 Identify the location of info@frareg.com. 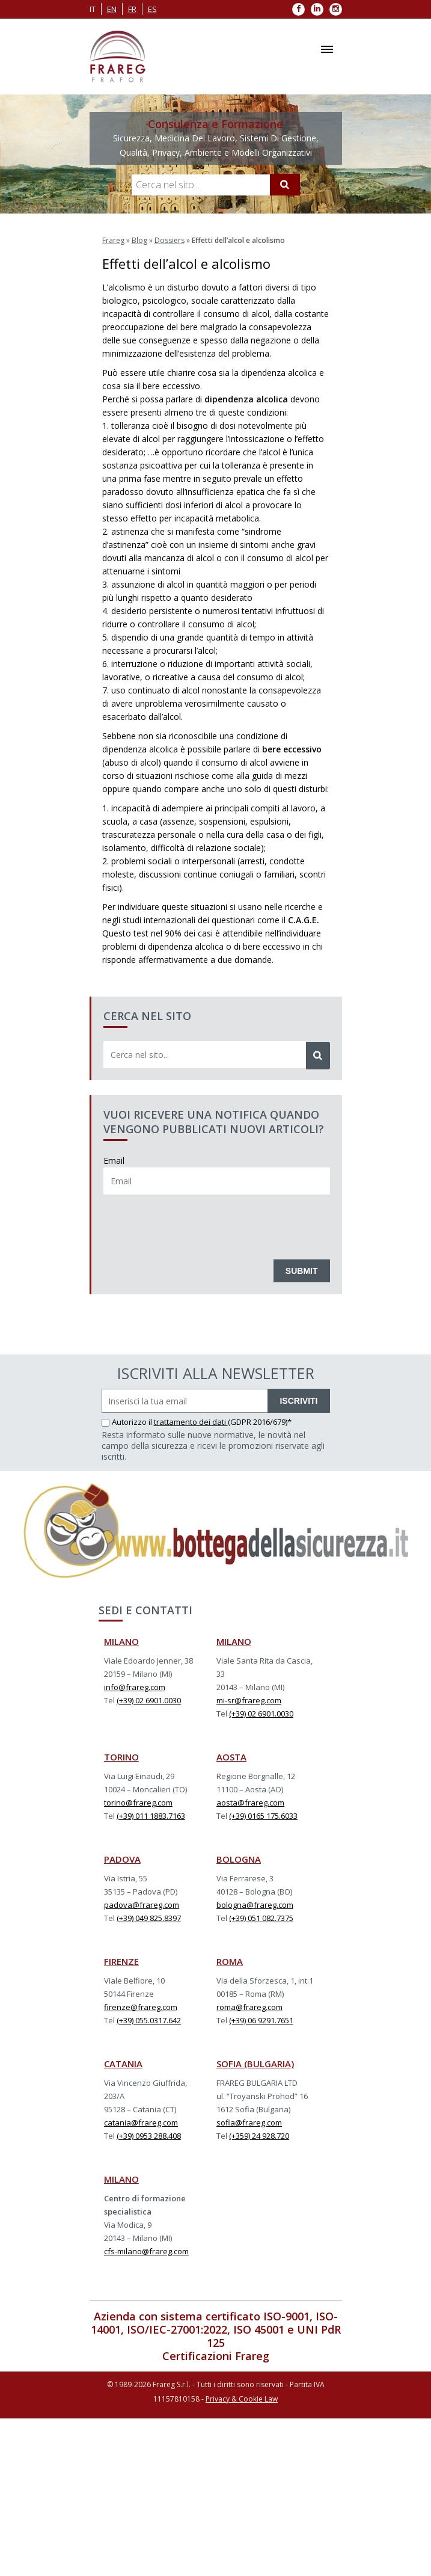
(134, 1687).